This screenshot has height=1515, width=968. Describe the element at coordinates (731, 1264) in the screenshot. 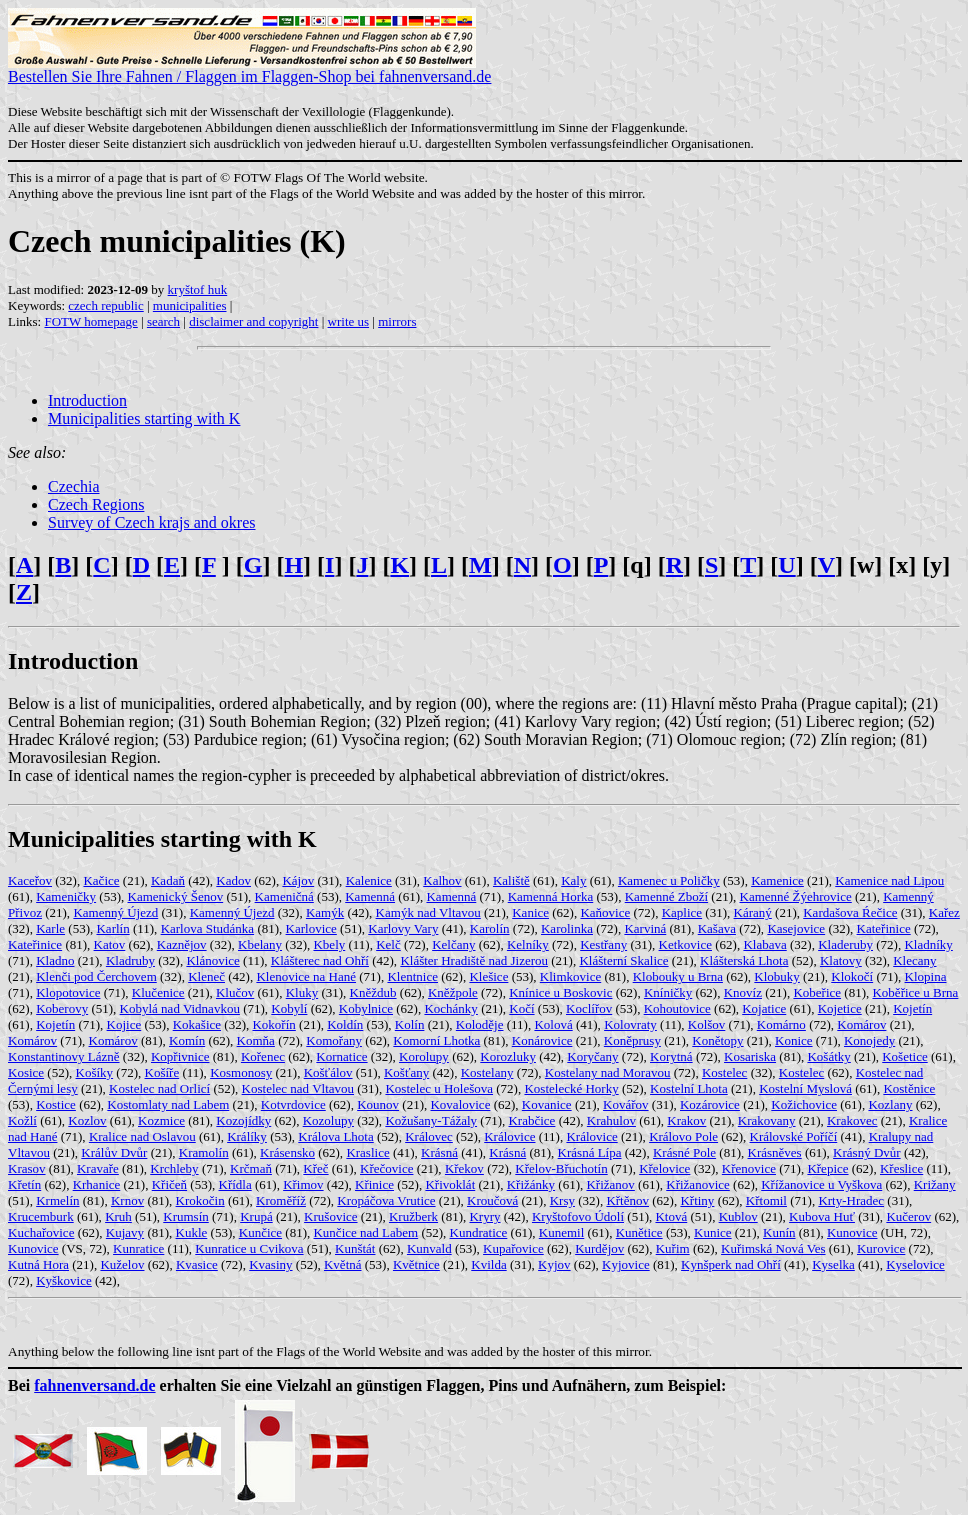

I see `Kynšperk nad Ohří` at that location.